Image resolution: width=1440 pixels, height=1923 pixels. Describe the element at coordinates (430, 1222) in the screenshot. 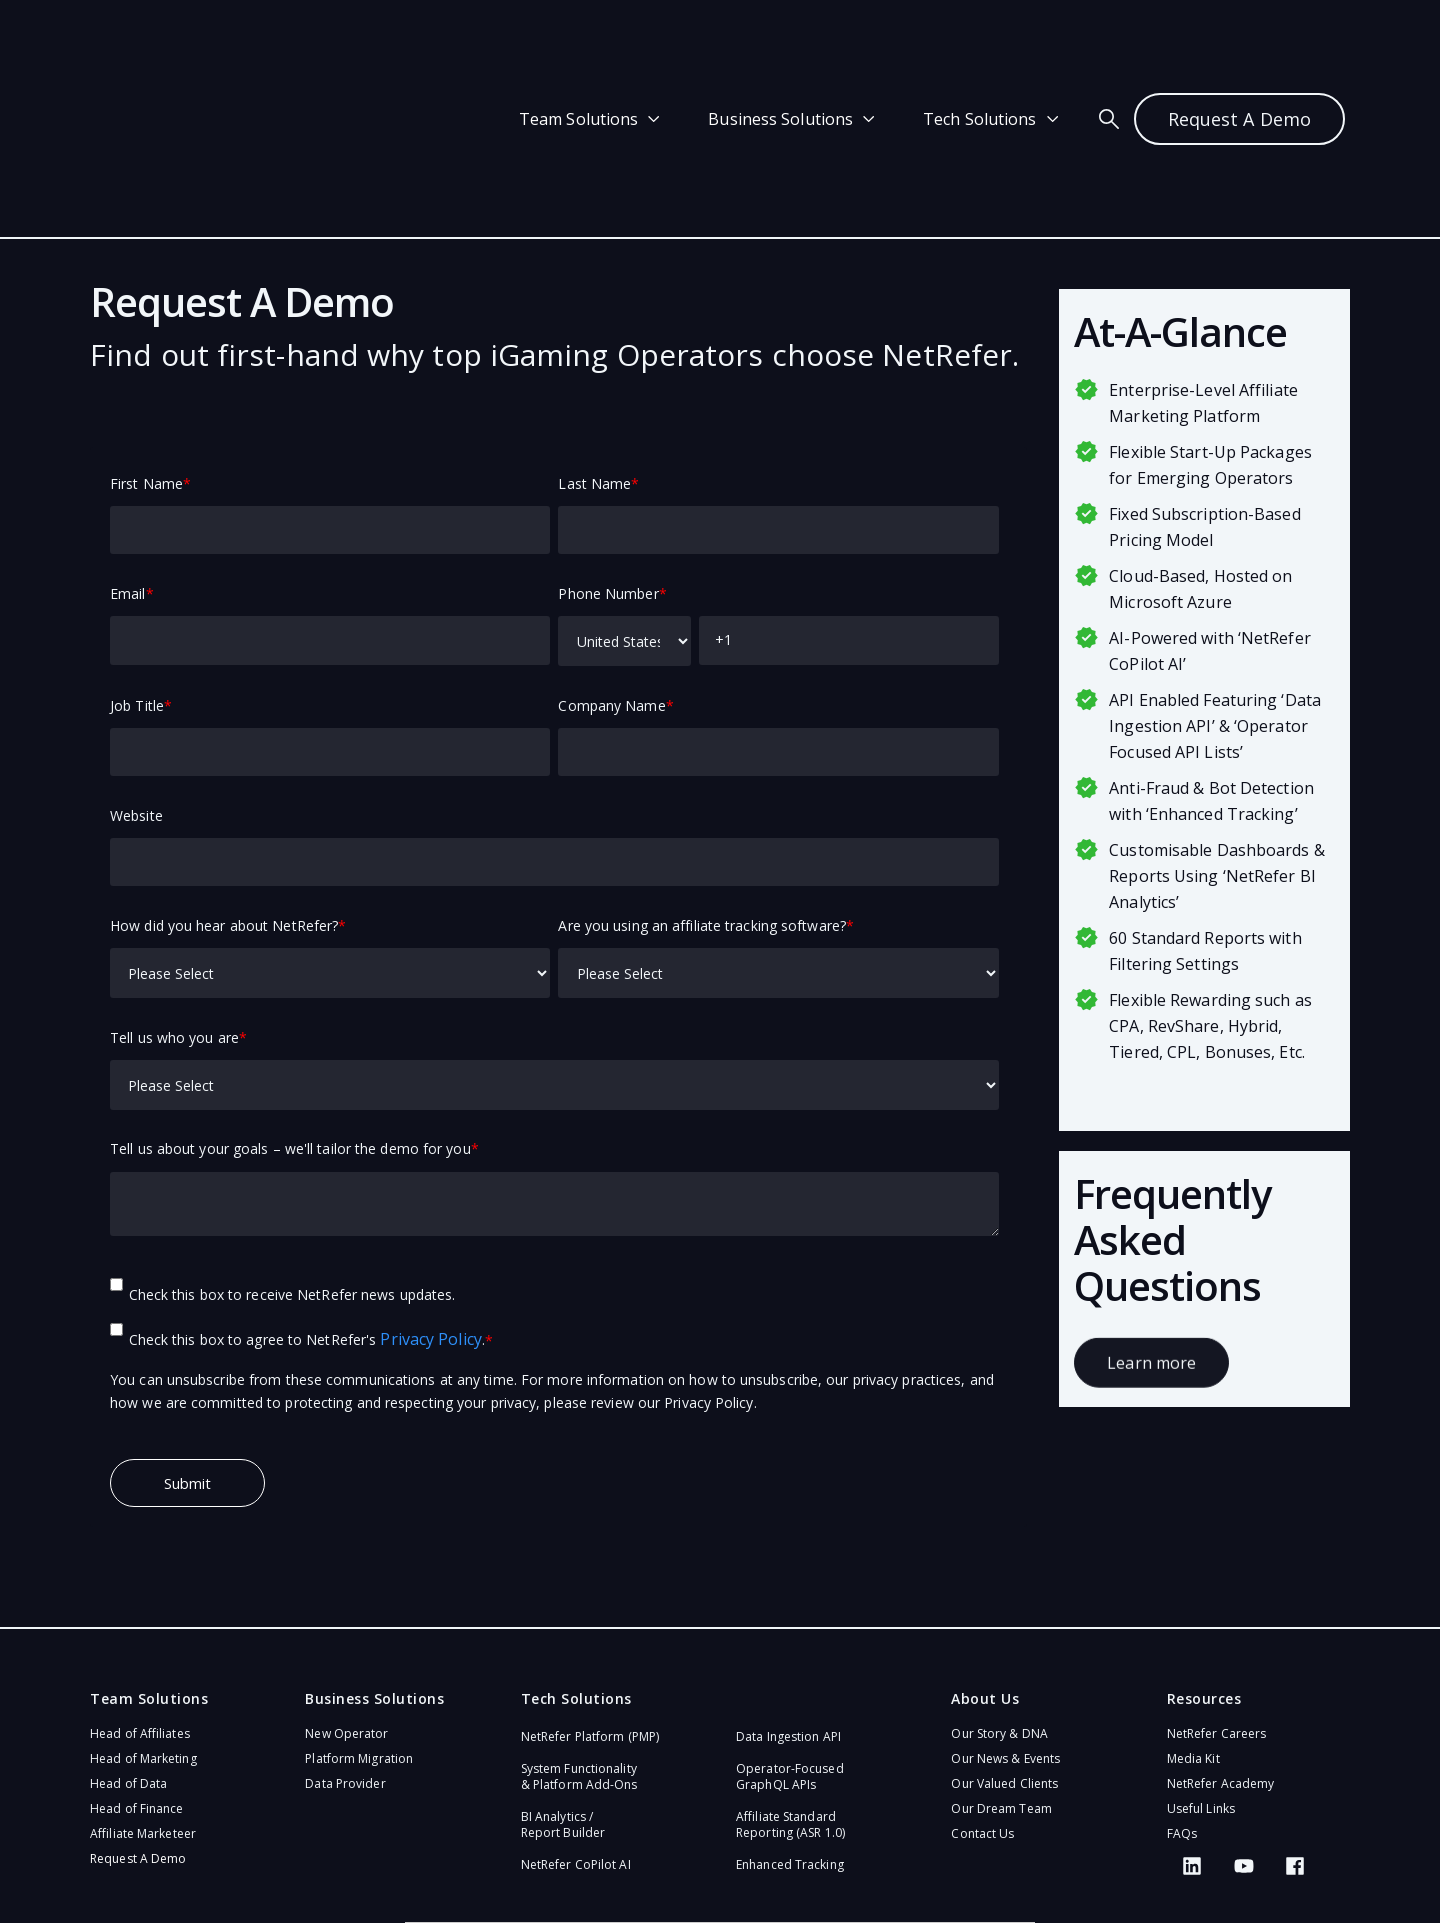

I see `Privacy Policy` at that location.